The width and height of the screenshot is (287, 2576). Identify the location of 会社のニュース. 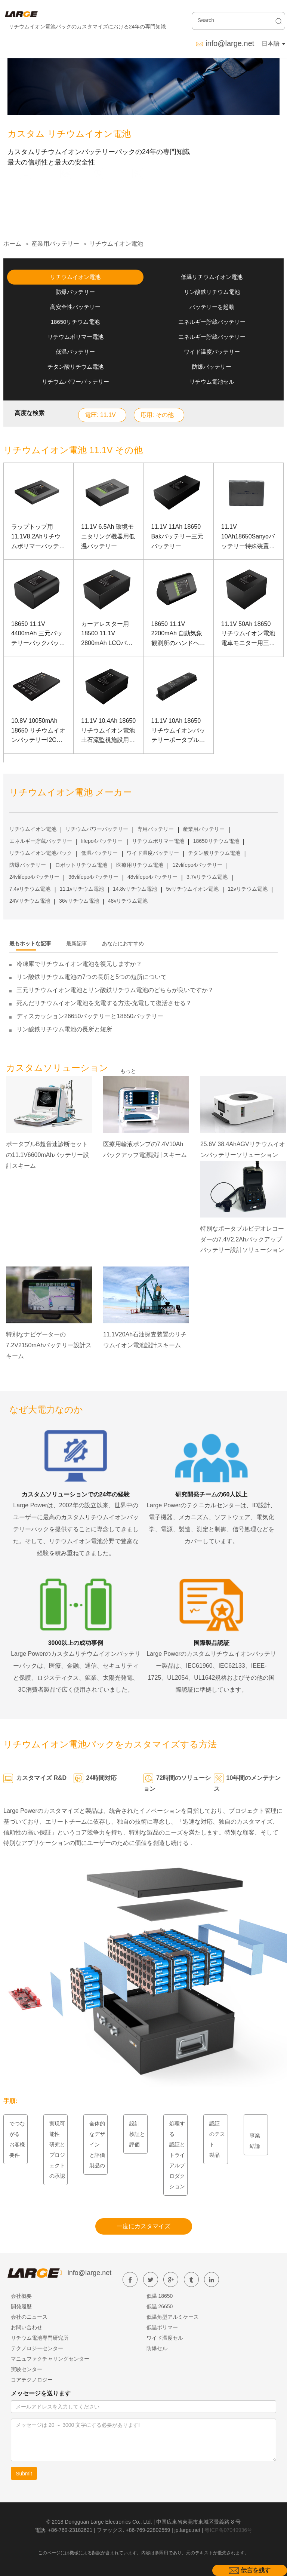
(29, 2317).